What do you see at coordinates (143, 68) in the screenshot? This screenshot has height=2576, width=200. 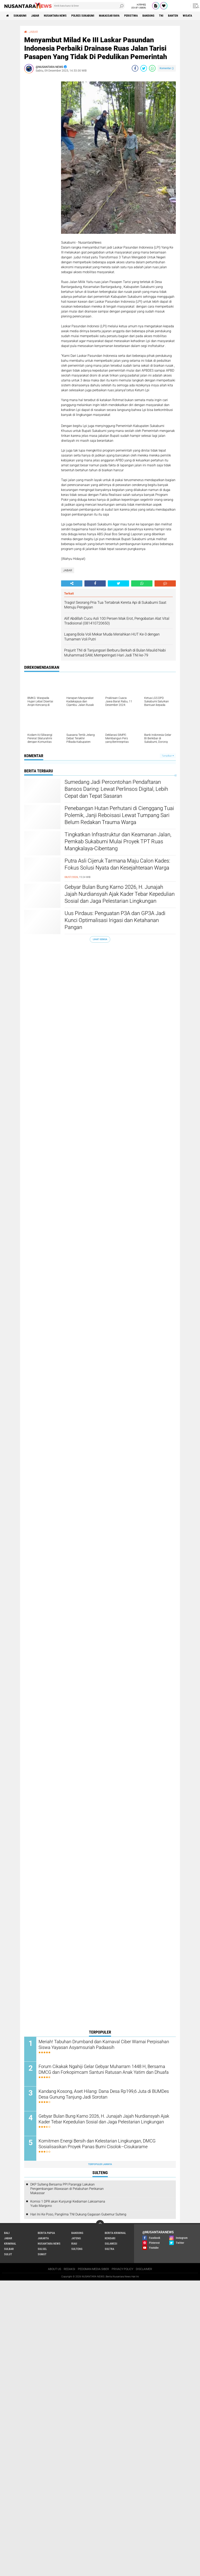 I see `[share-twitter]` at bounding box center [143, 68].